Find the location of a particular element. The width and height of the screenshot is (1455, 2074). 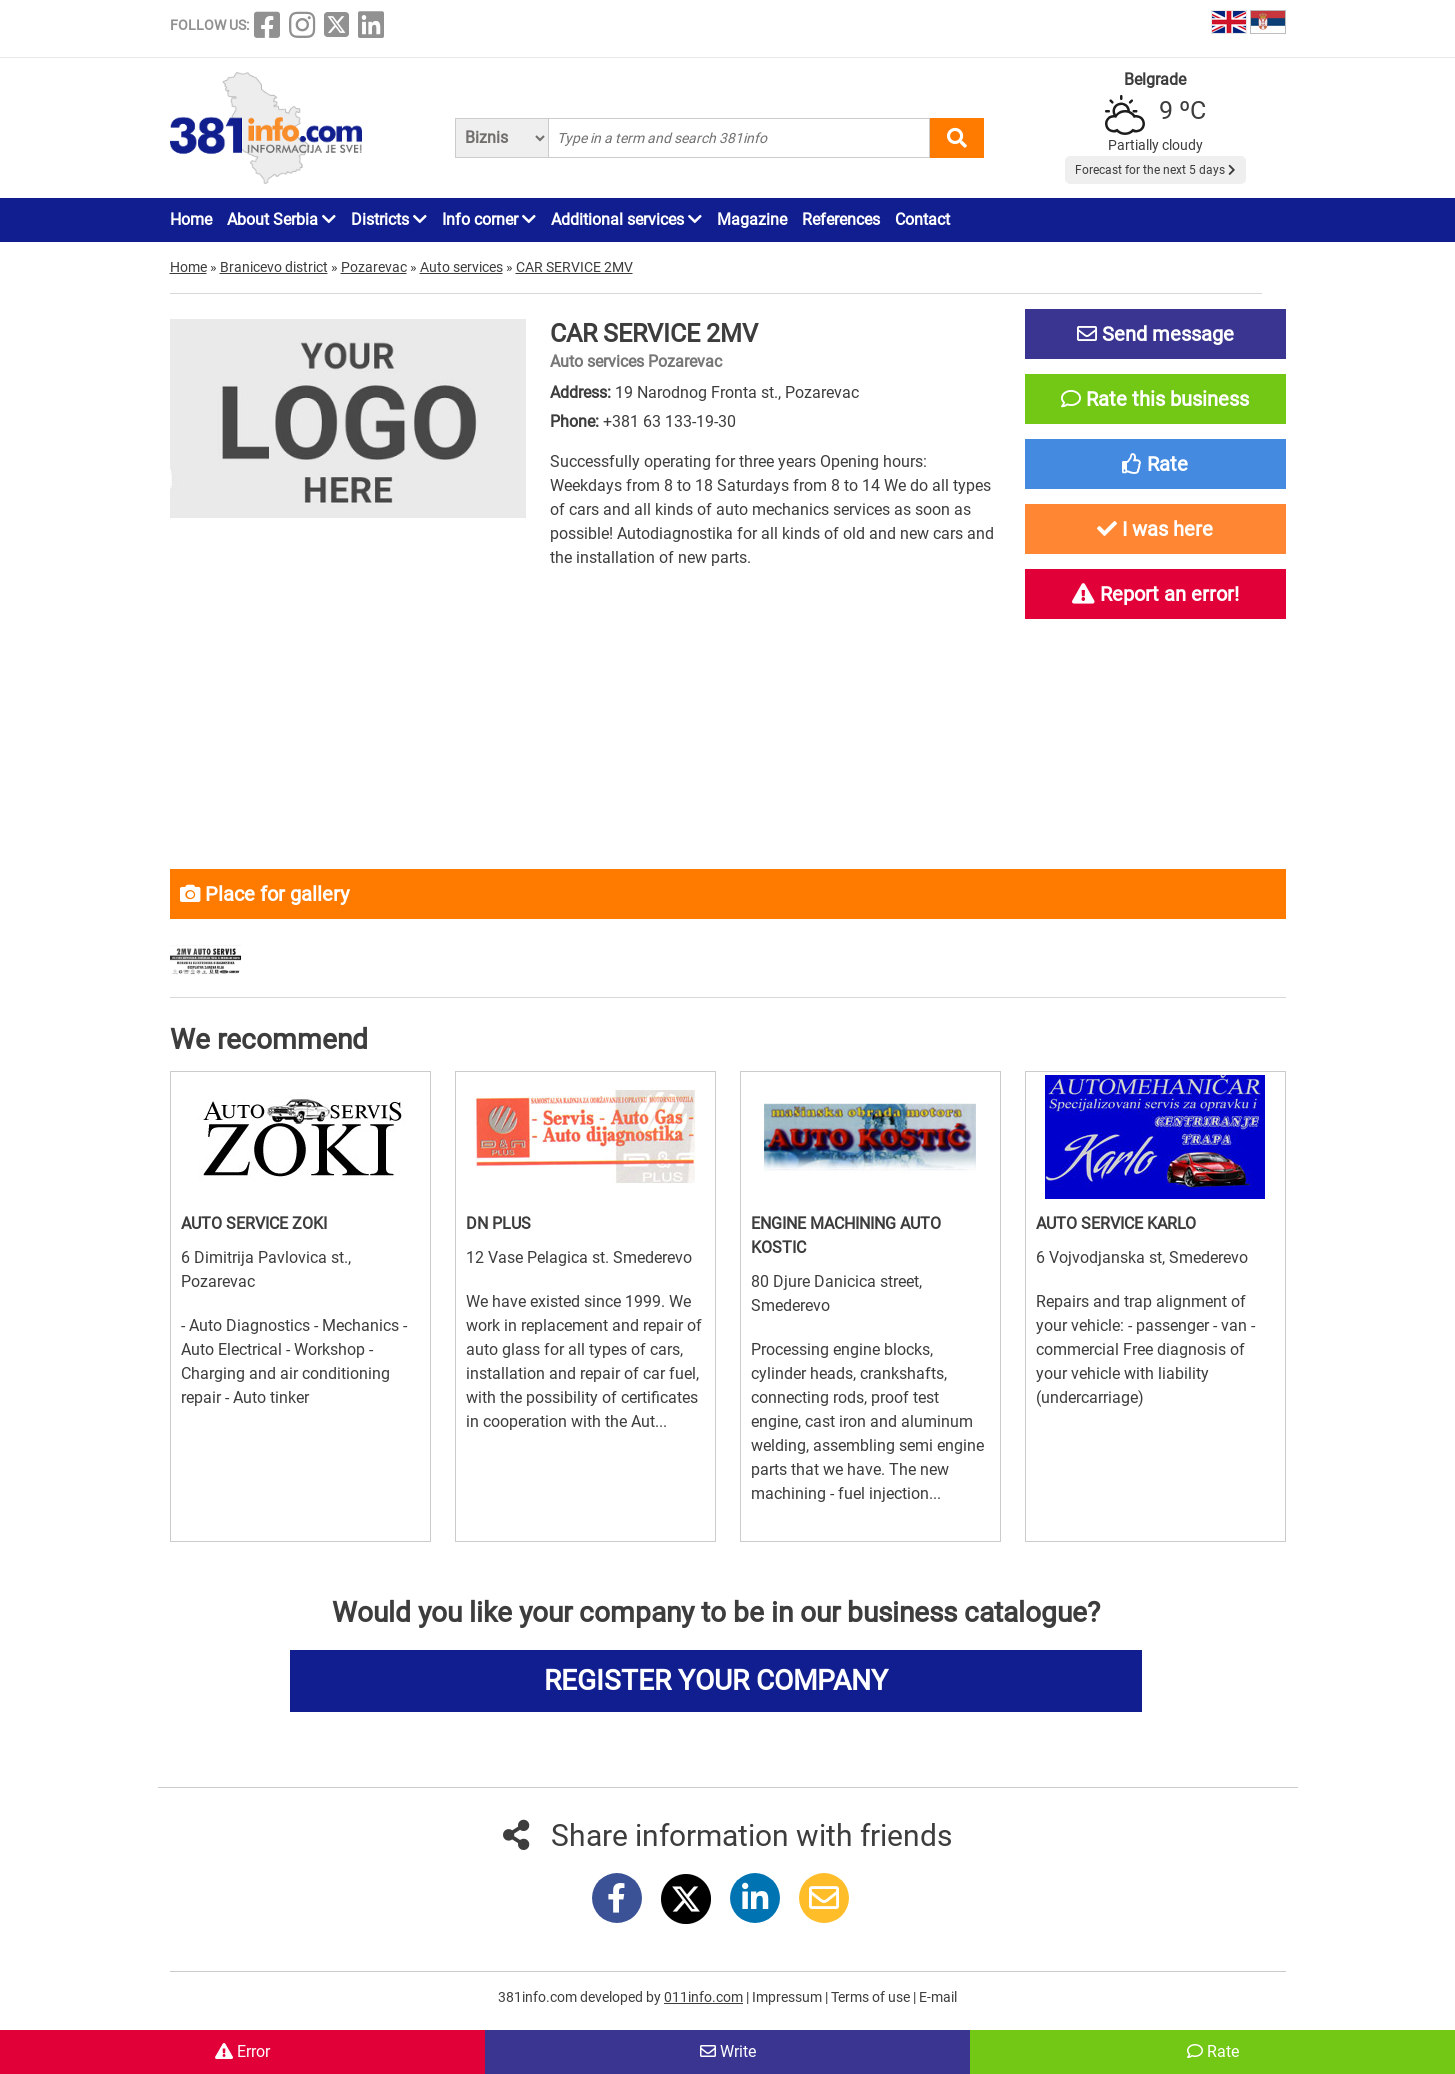

Magazine is located at coordinates (752, 219).